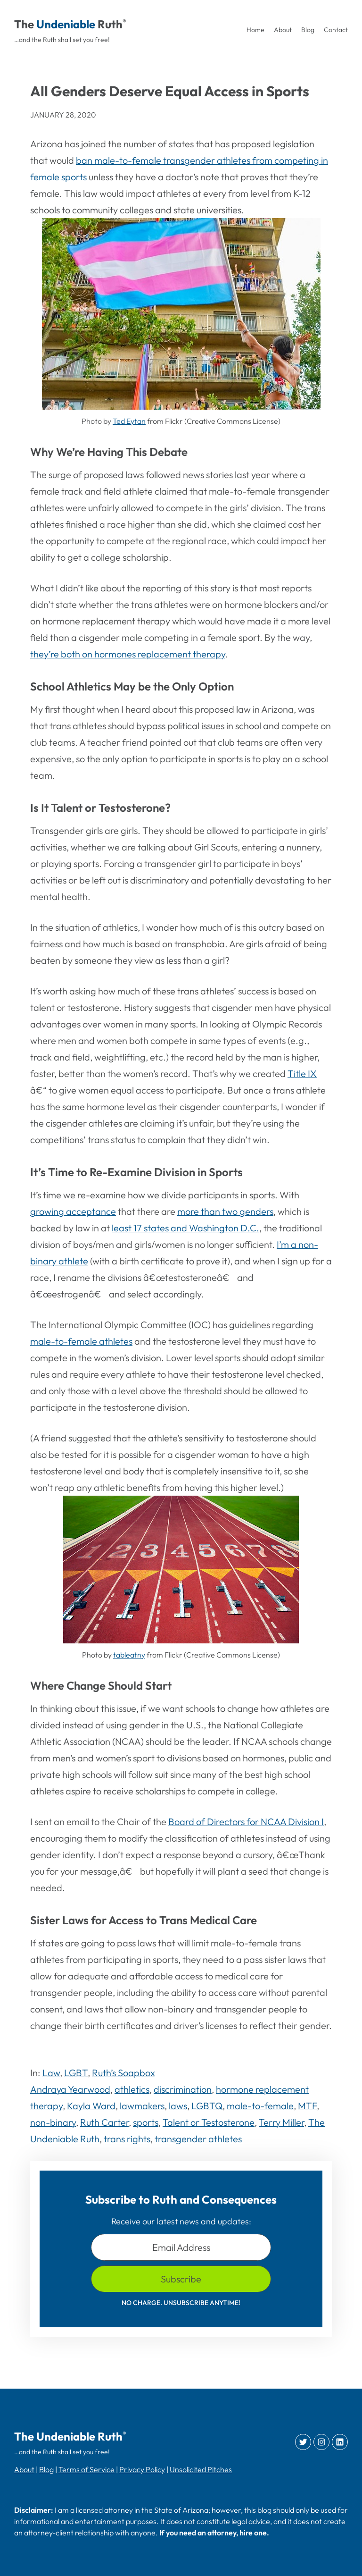  Describe the element at coordinates (46, 2469) in the screenshot. I see `Blog` at that location.